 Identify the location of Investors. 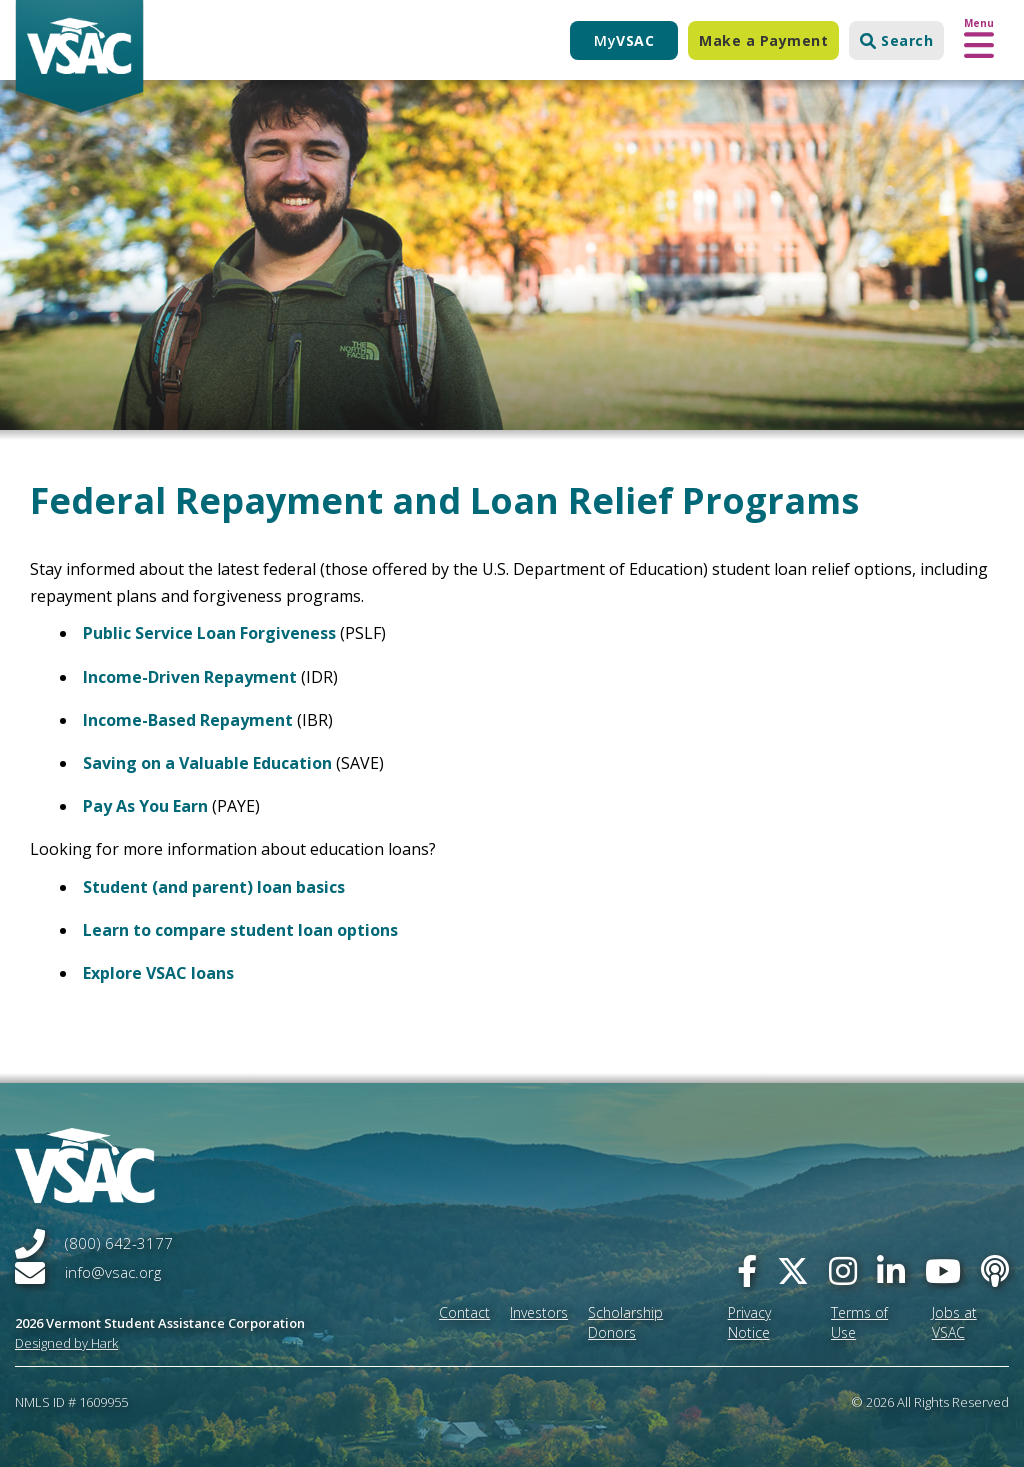
(539, 1312).